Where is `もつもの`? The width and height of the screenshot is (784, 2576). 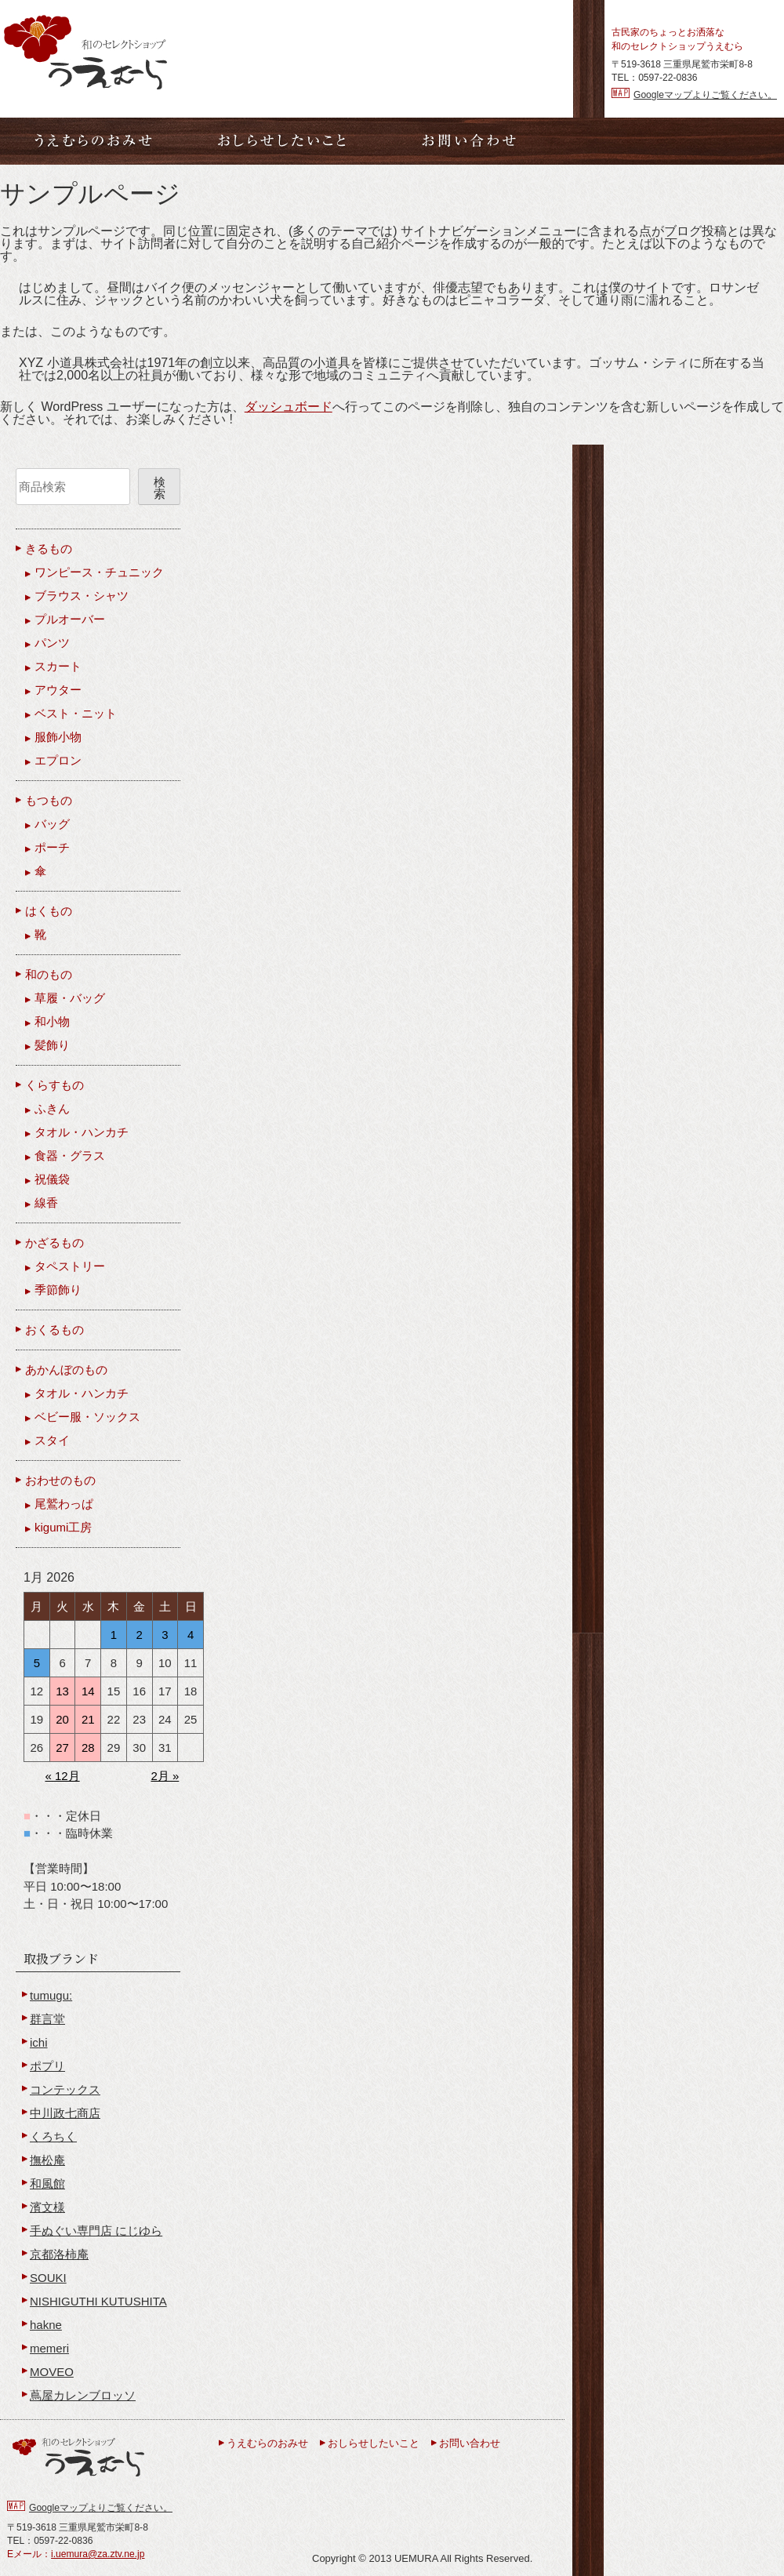
もつもの is located at coordinates (48, 800).